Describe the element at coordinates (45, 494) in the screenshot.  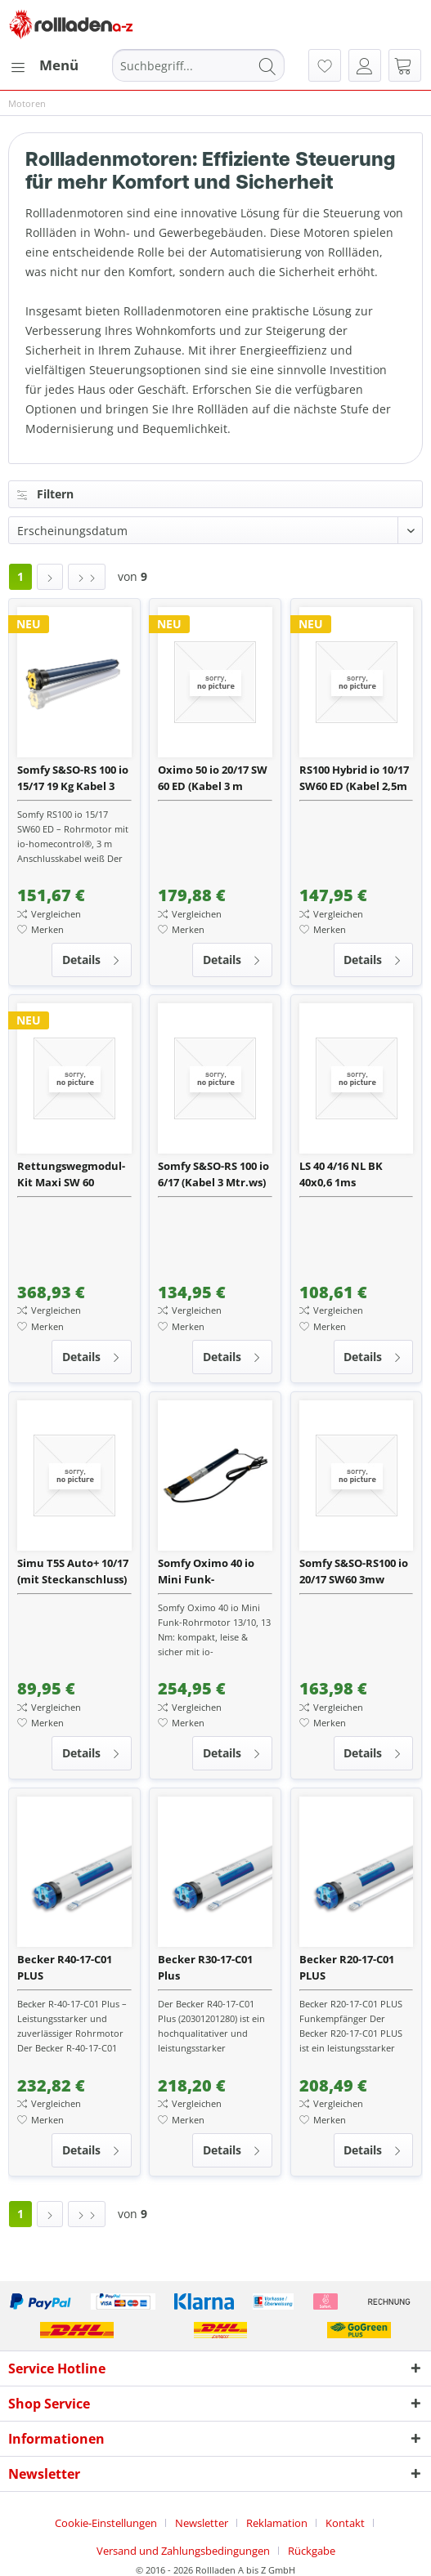
I see `Filtern` at that location.